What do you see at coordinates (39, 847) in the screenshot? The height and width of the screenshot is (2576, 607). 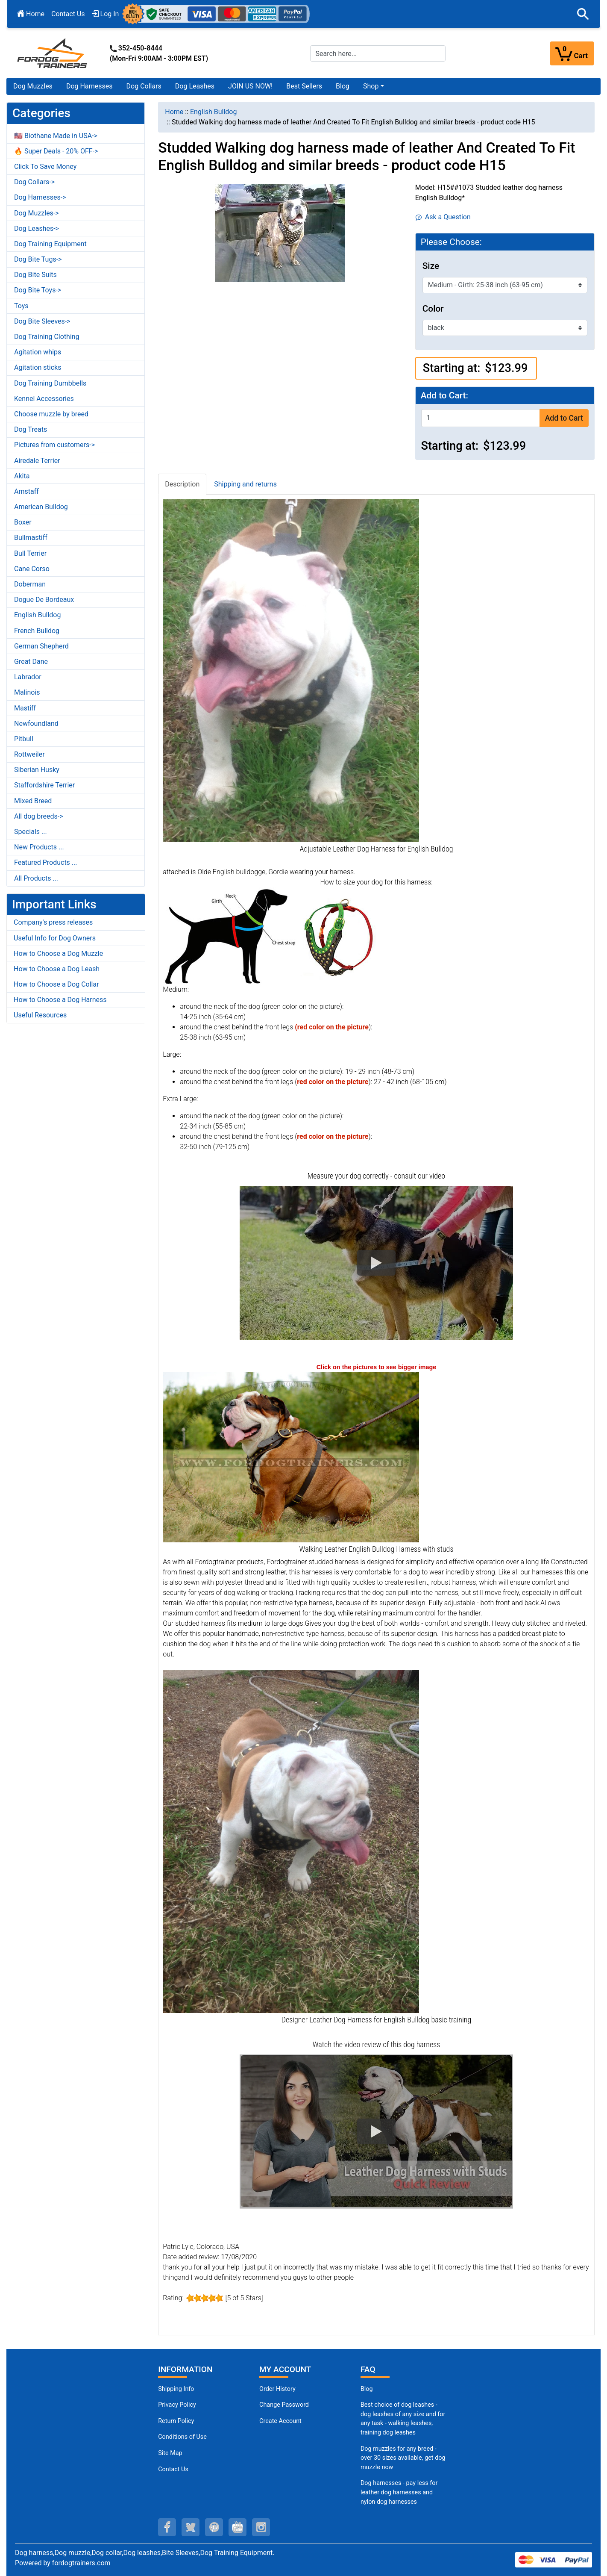 I see `New Products ...` at bounding box center [39, 847].